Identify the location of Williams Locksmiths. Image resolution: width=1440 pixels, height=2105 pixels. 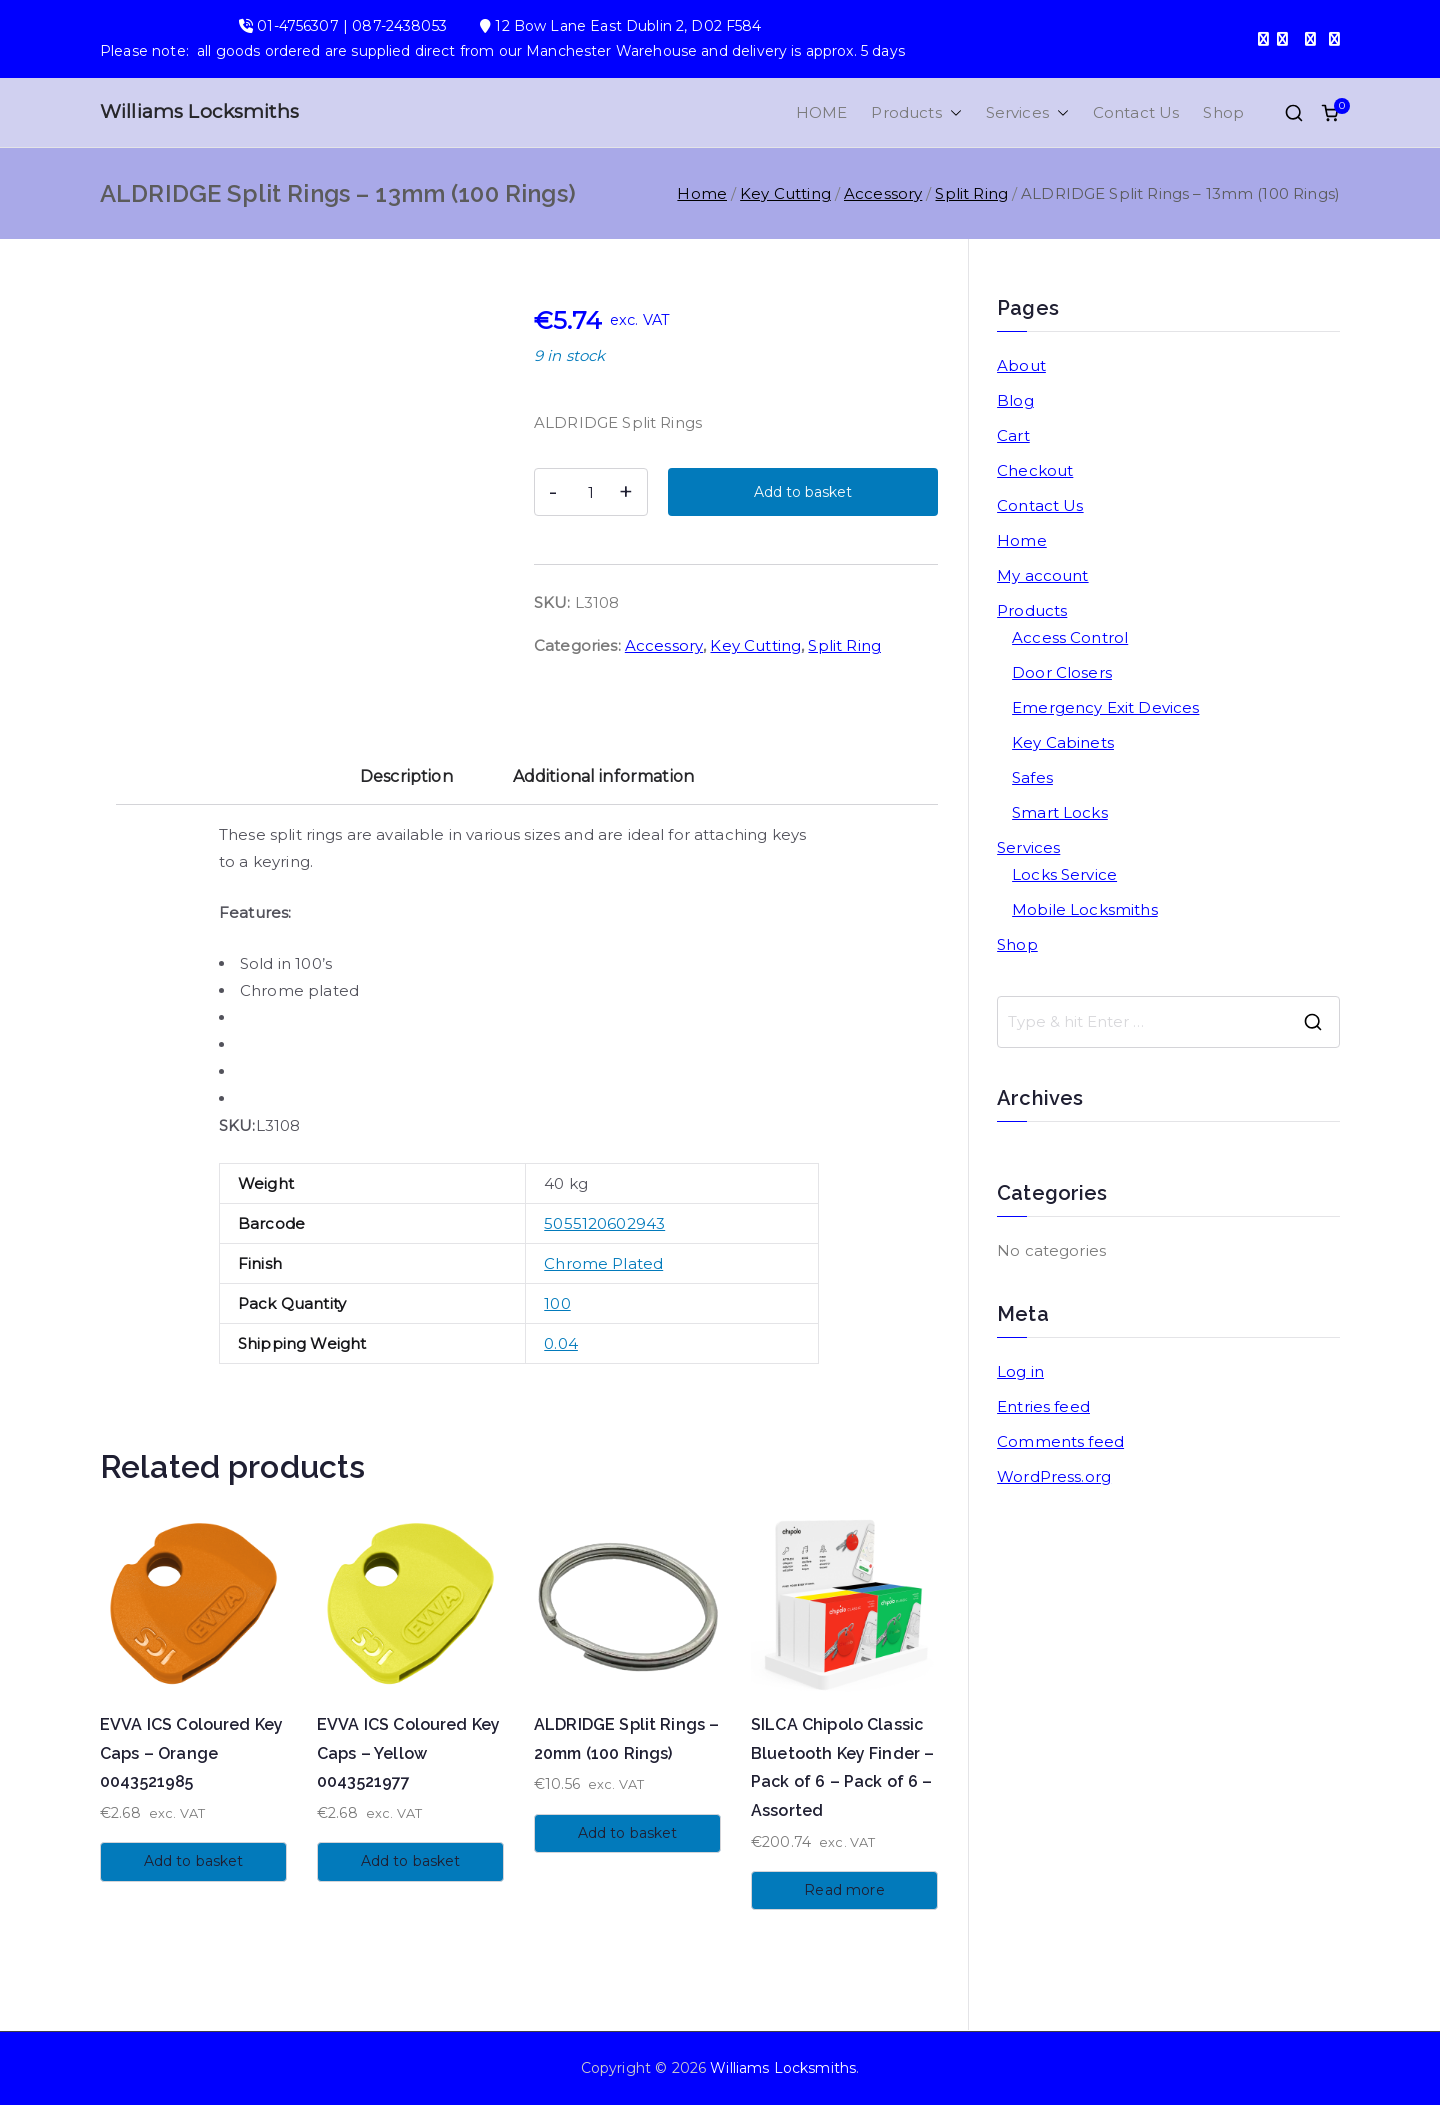
(199, 111).